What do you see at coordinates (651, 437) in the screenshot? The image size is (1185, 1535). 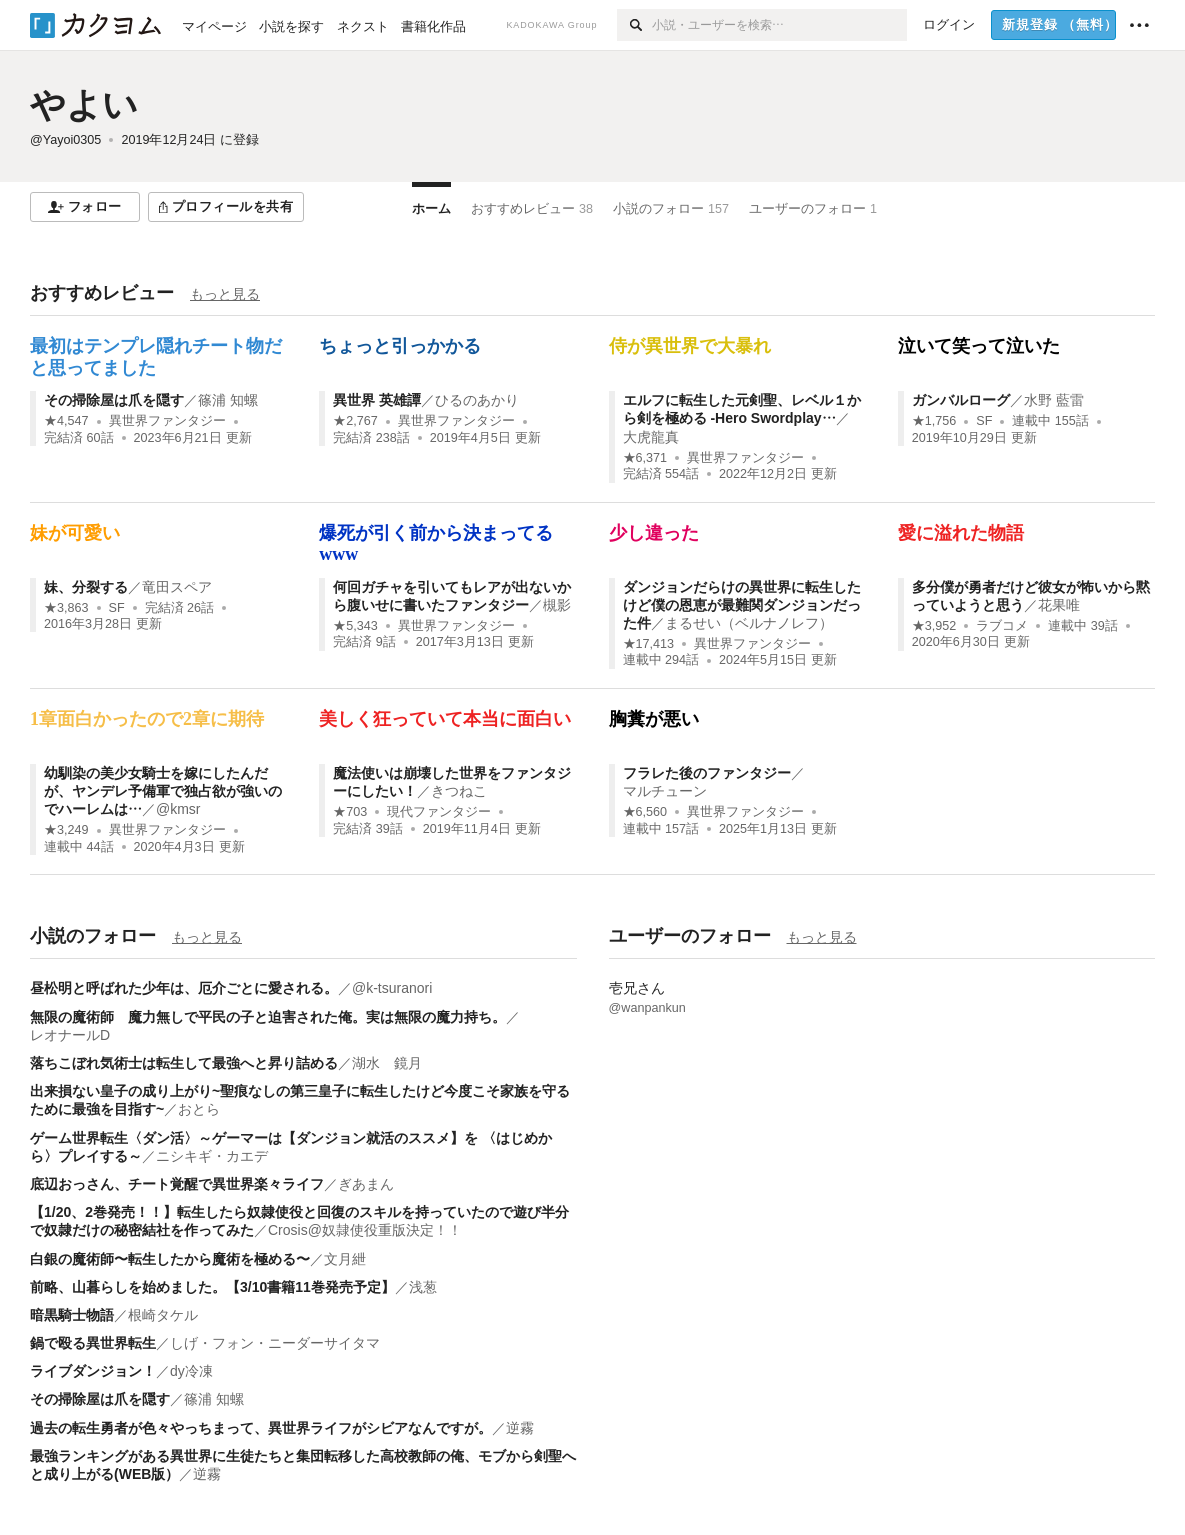 I see `大虎龍真` at bounding box center [651, 437].